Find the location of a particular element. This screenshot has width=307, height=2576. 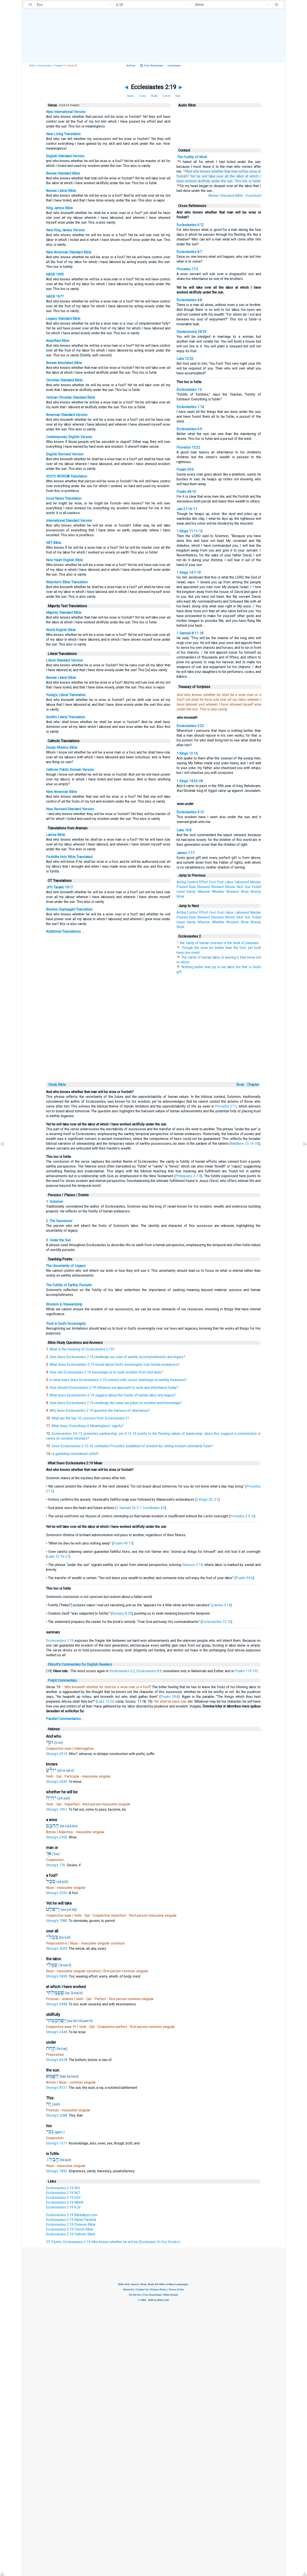

New Revised Standard Version is located at coordinates (70, 809).